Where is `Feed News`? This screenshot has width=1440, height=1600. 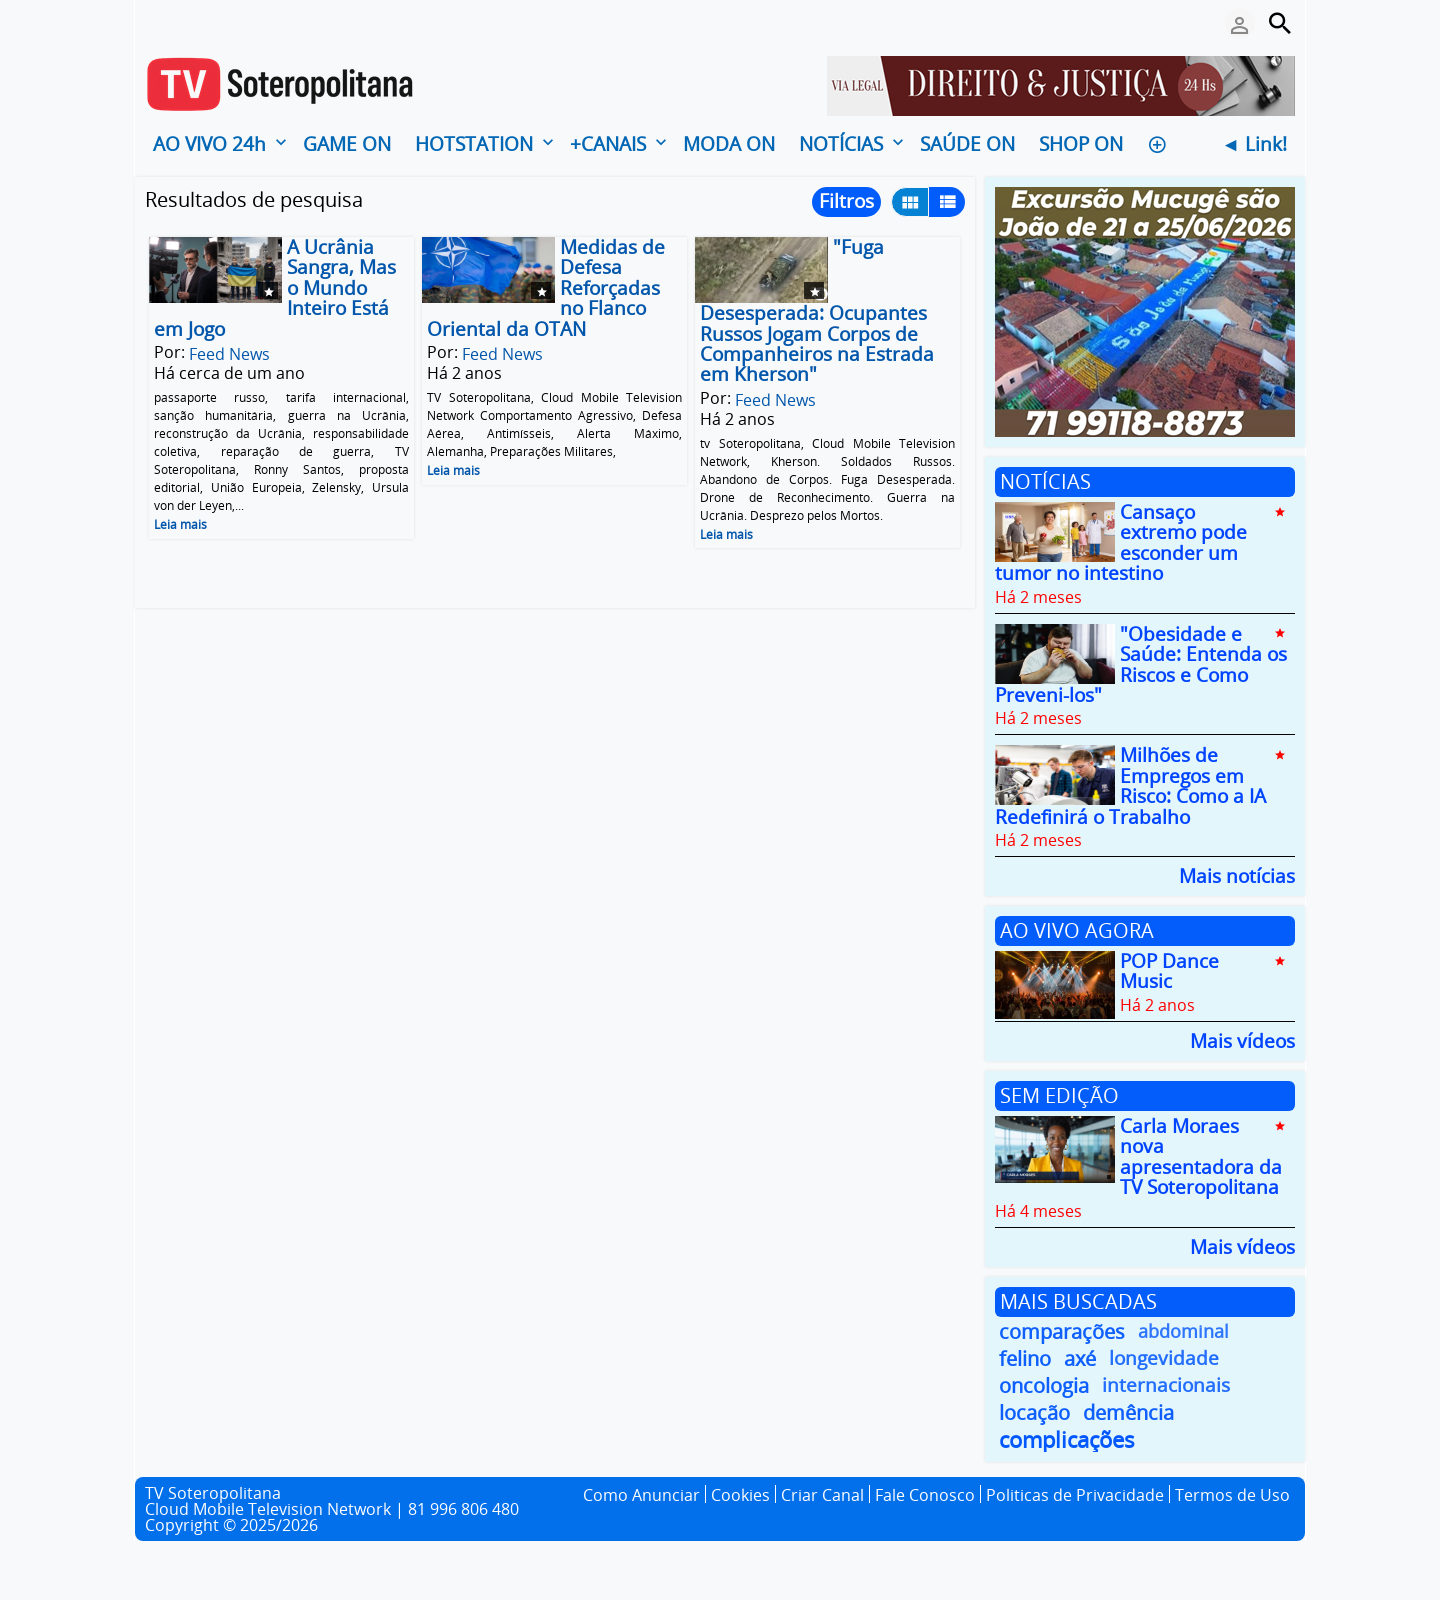
Feed News is located at coordinates (229, 354).